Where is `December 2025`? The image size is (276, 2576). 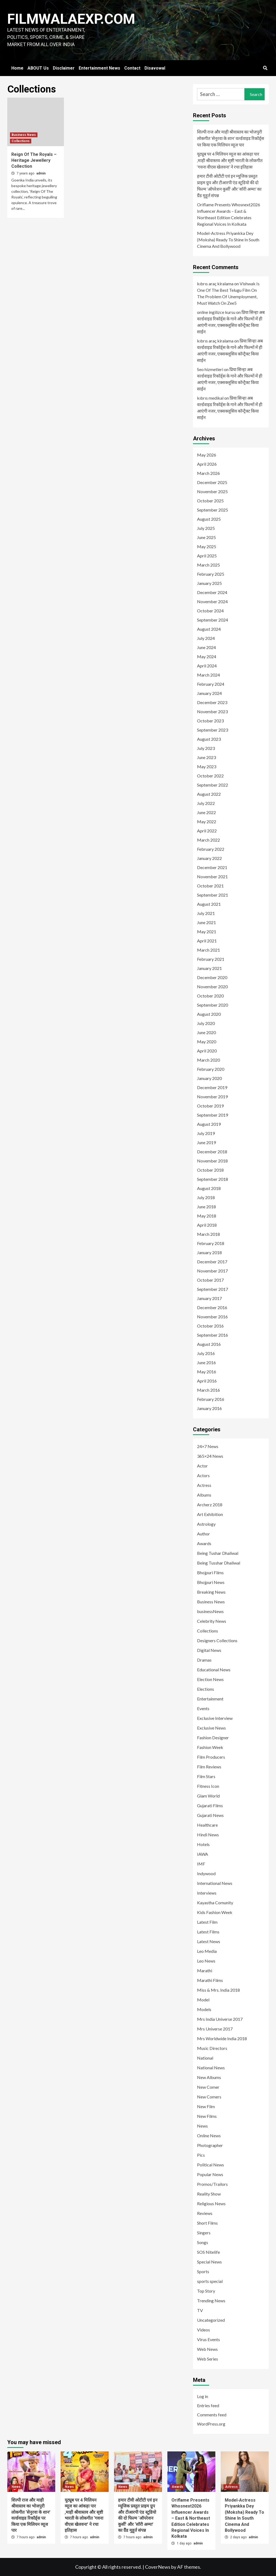
December 2025 is located at coordinates (212, 482).